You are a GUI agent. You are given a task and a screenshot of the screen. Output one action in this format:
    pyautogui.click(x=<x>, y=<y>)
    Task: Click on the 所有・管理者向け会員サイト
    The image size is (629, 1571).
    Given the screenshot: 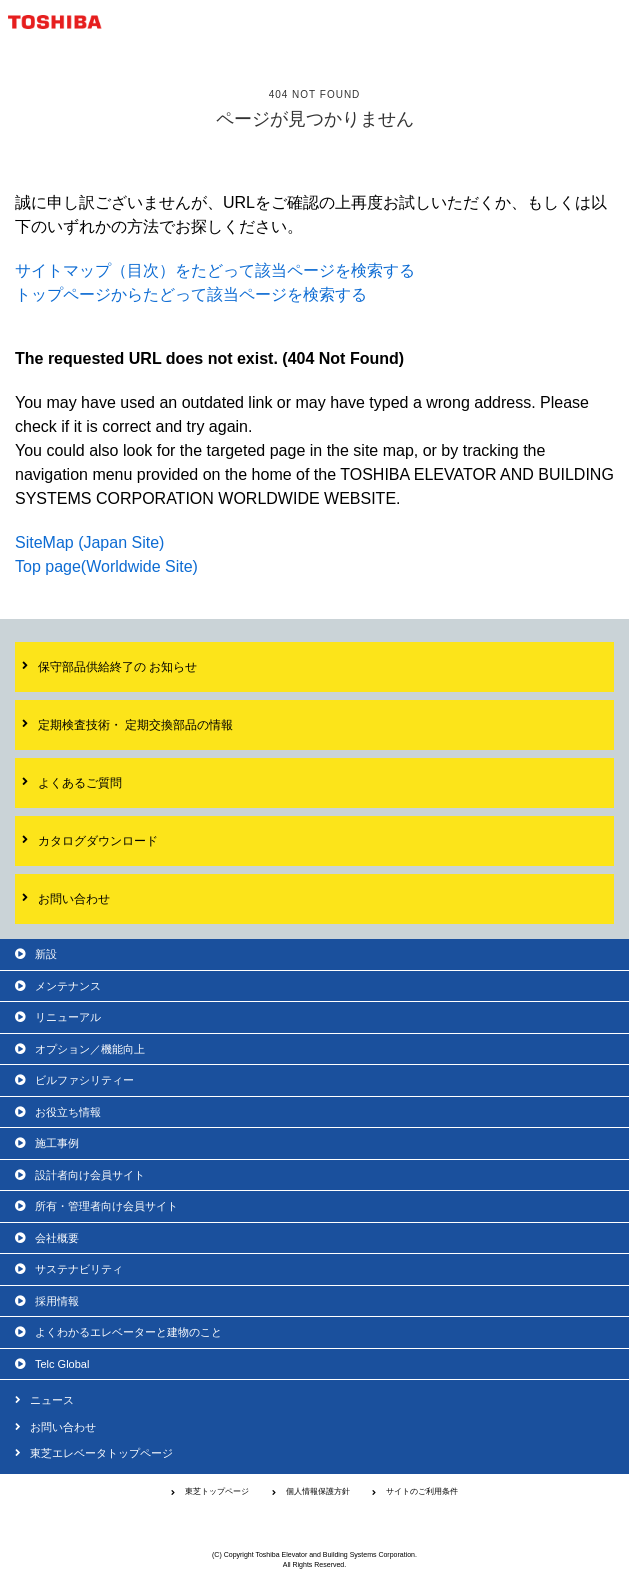 What is the action you would take?
    pyautogui.click(x=106, y=1206)
    